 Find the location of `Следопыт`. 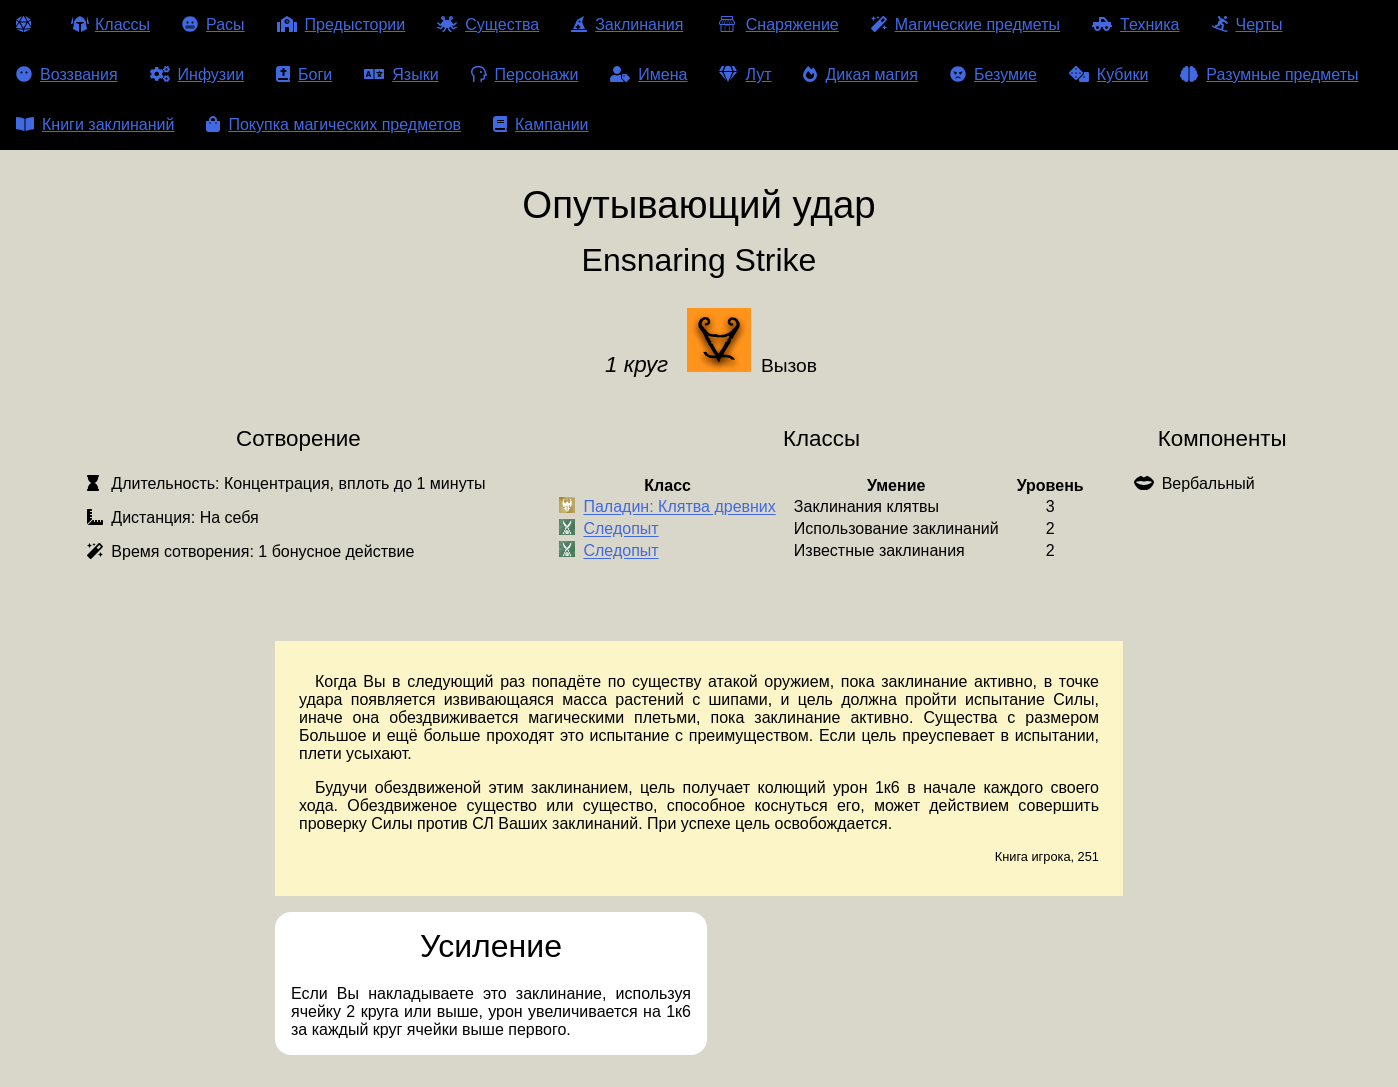

Следопыт is located at coordinates (620, 529).